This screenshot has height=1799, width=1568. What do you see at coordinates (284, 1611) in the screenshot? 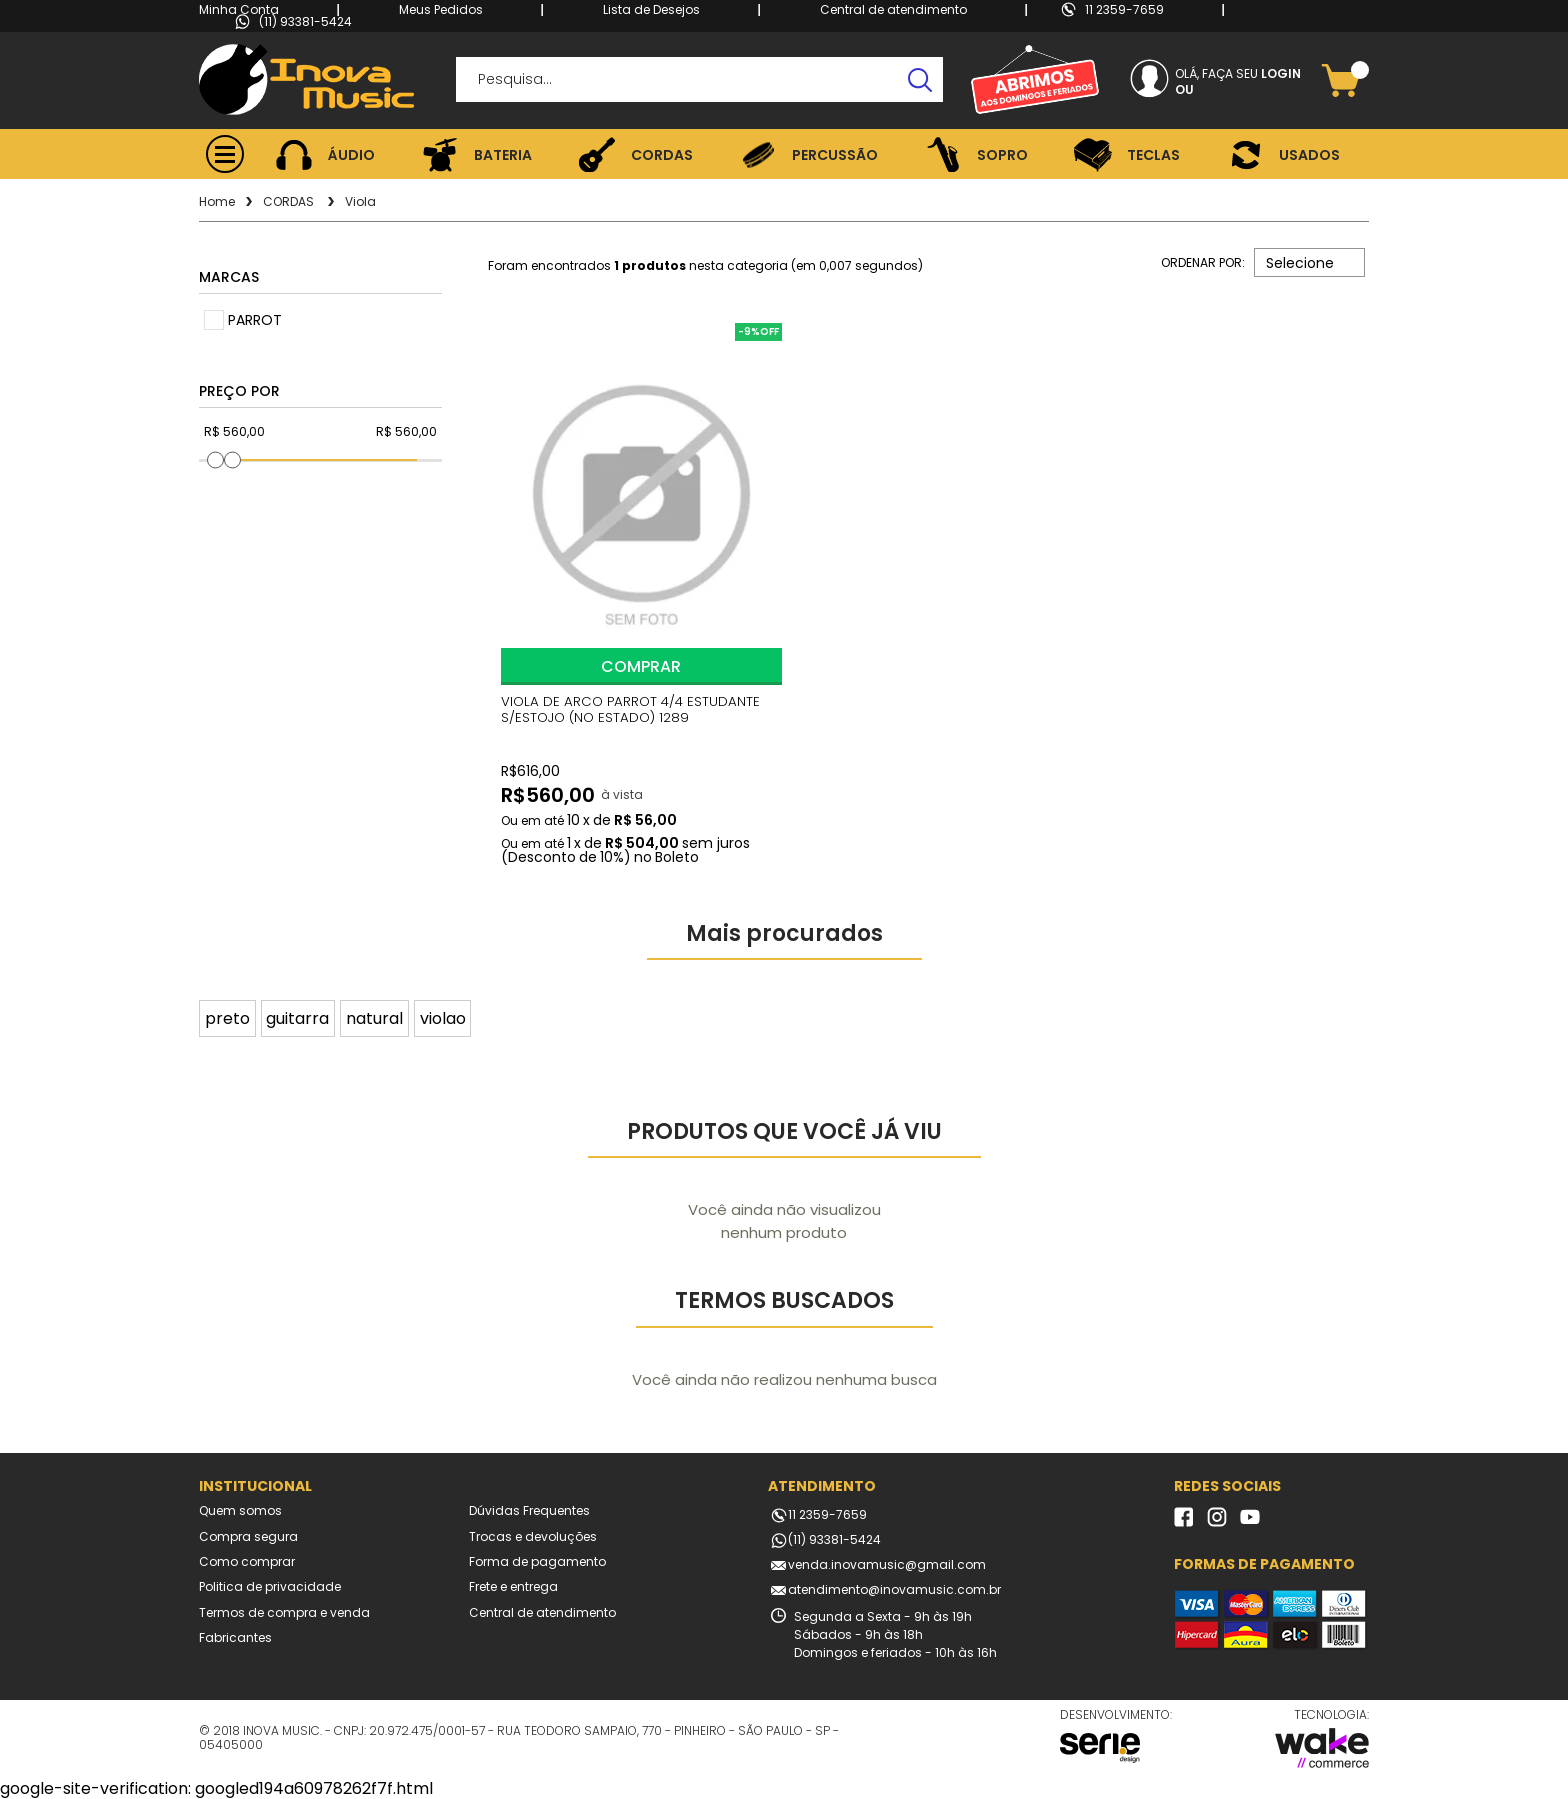
I see `Termos de compra e venda` at bounding box center [284, 1611].